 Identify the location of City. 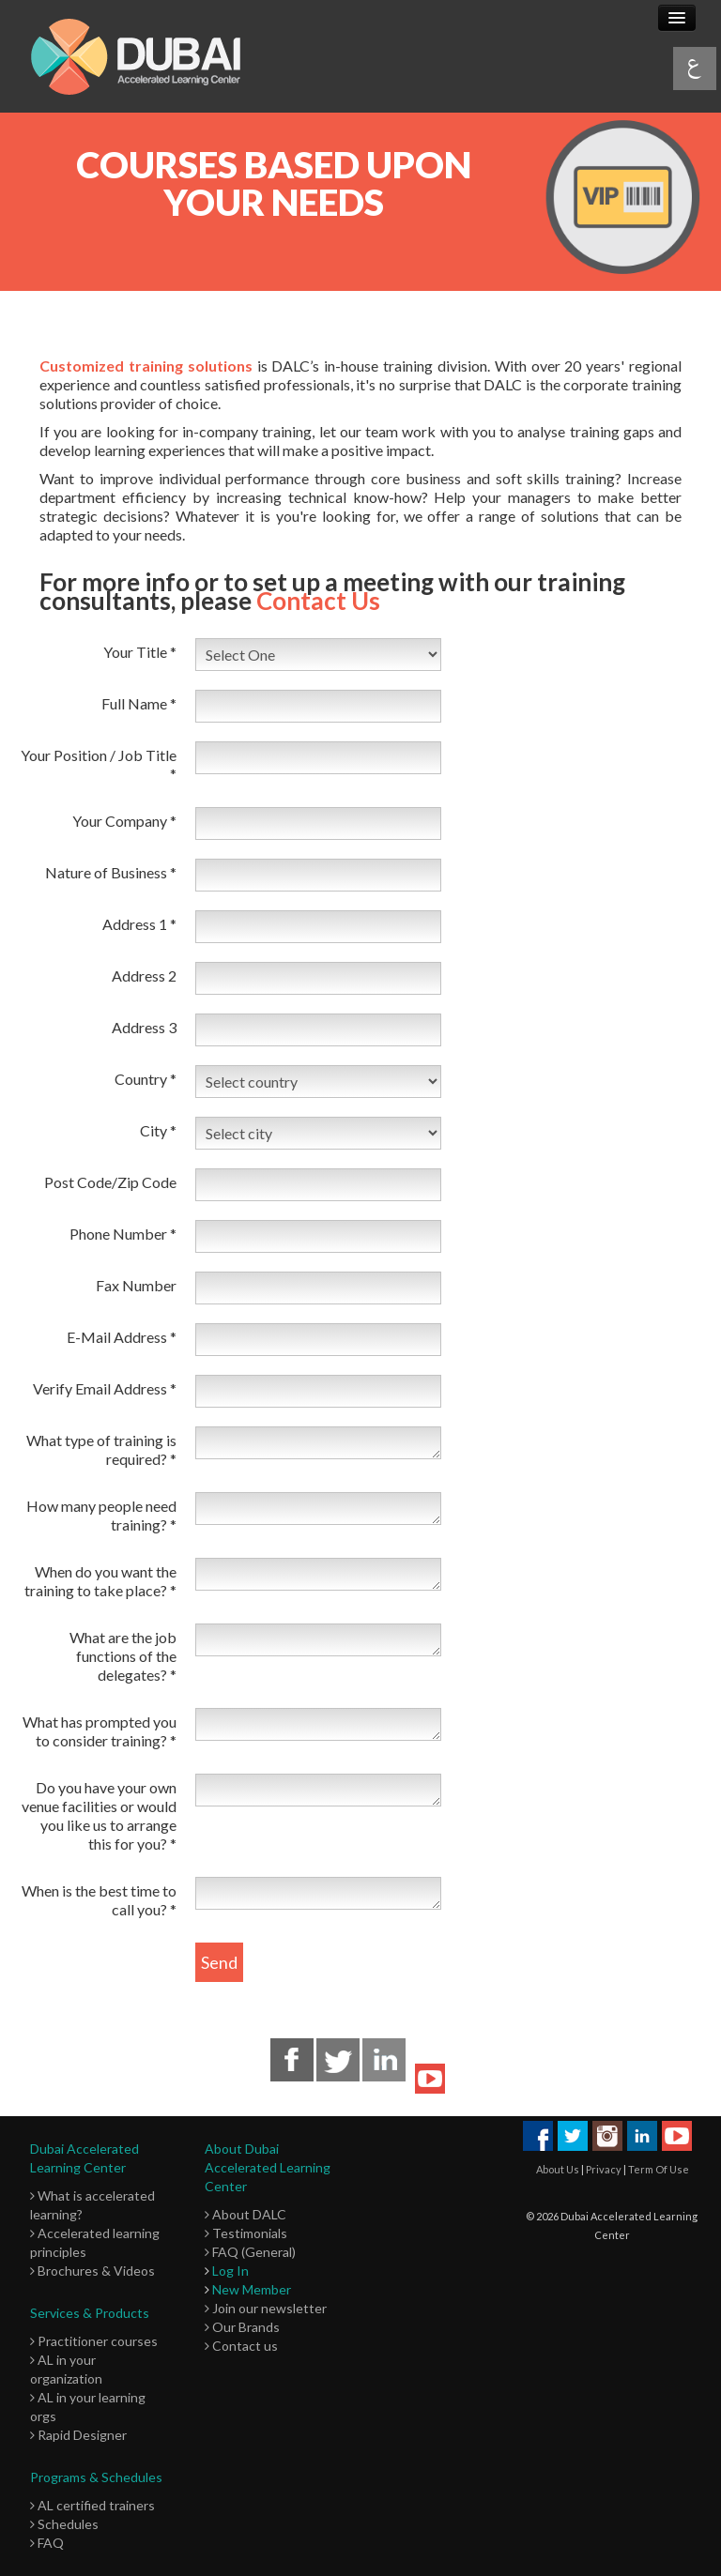
(158, 1130).